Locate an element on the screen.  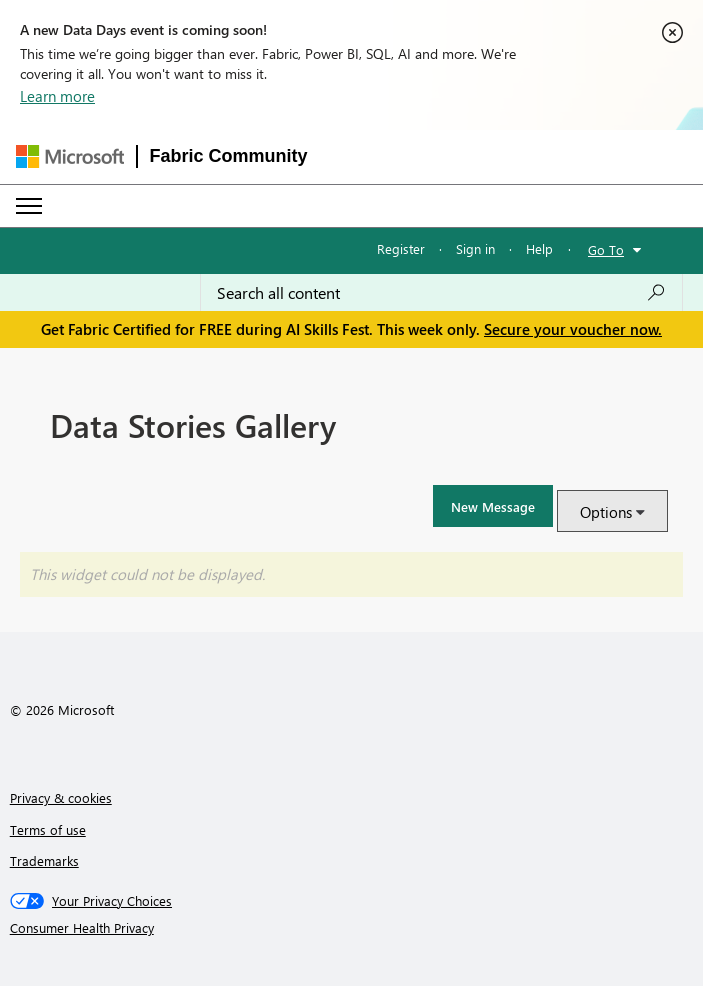
[Consumer Health Privacy] is located at coordinates (352, 928).